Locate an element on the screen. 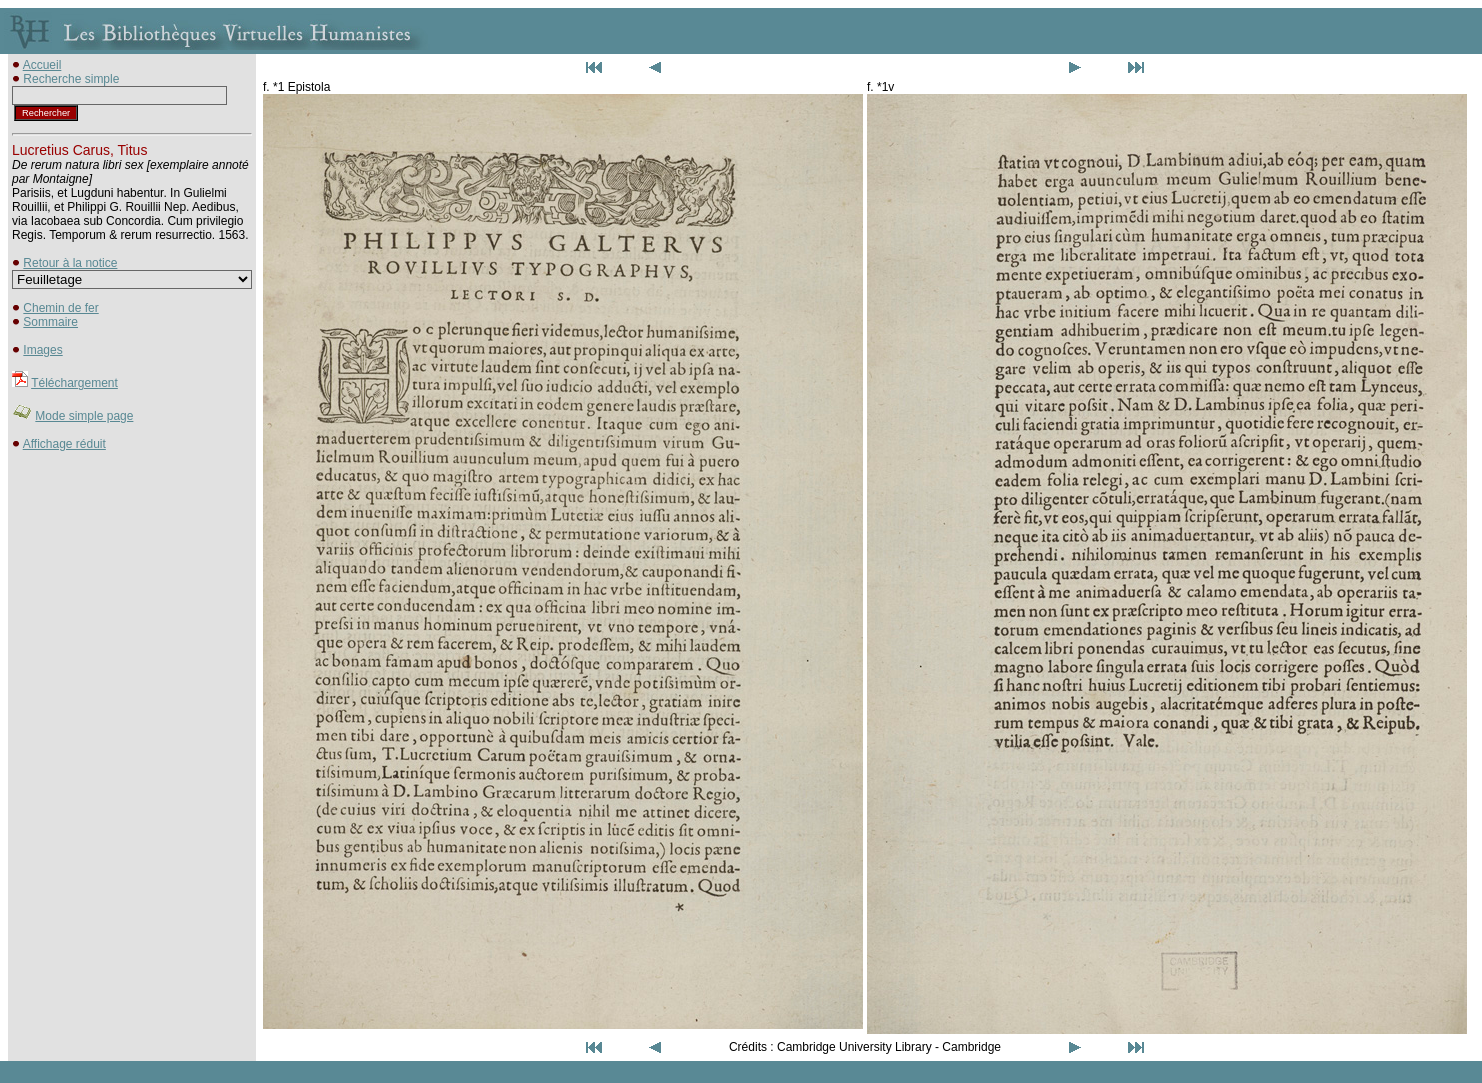 The width and height of the screenshot is (1482, 1083). Mode simple page is located at coordinates (84, 416).